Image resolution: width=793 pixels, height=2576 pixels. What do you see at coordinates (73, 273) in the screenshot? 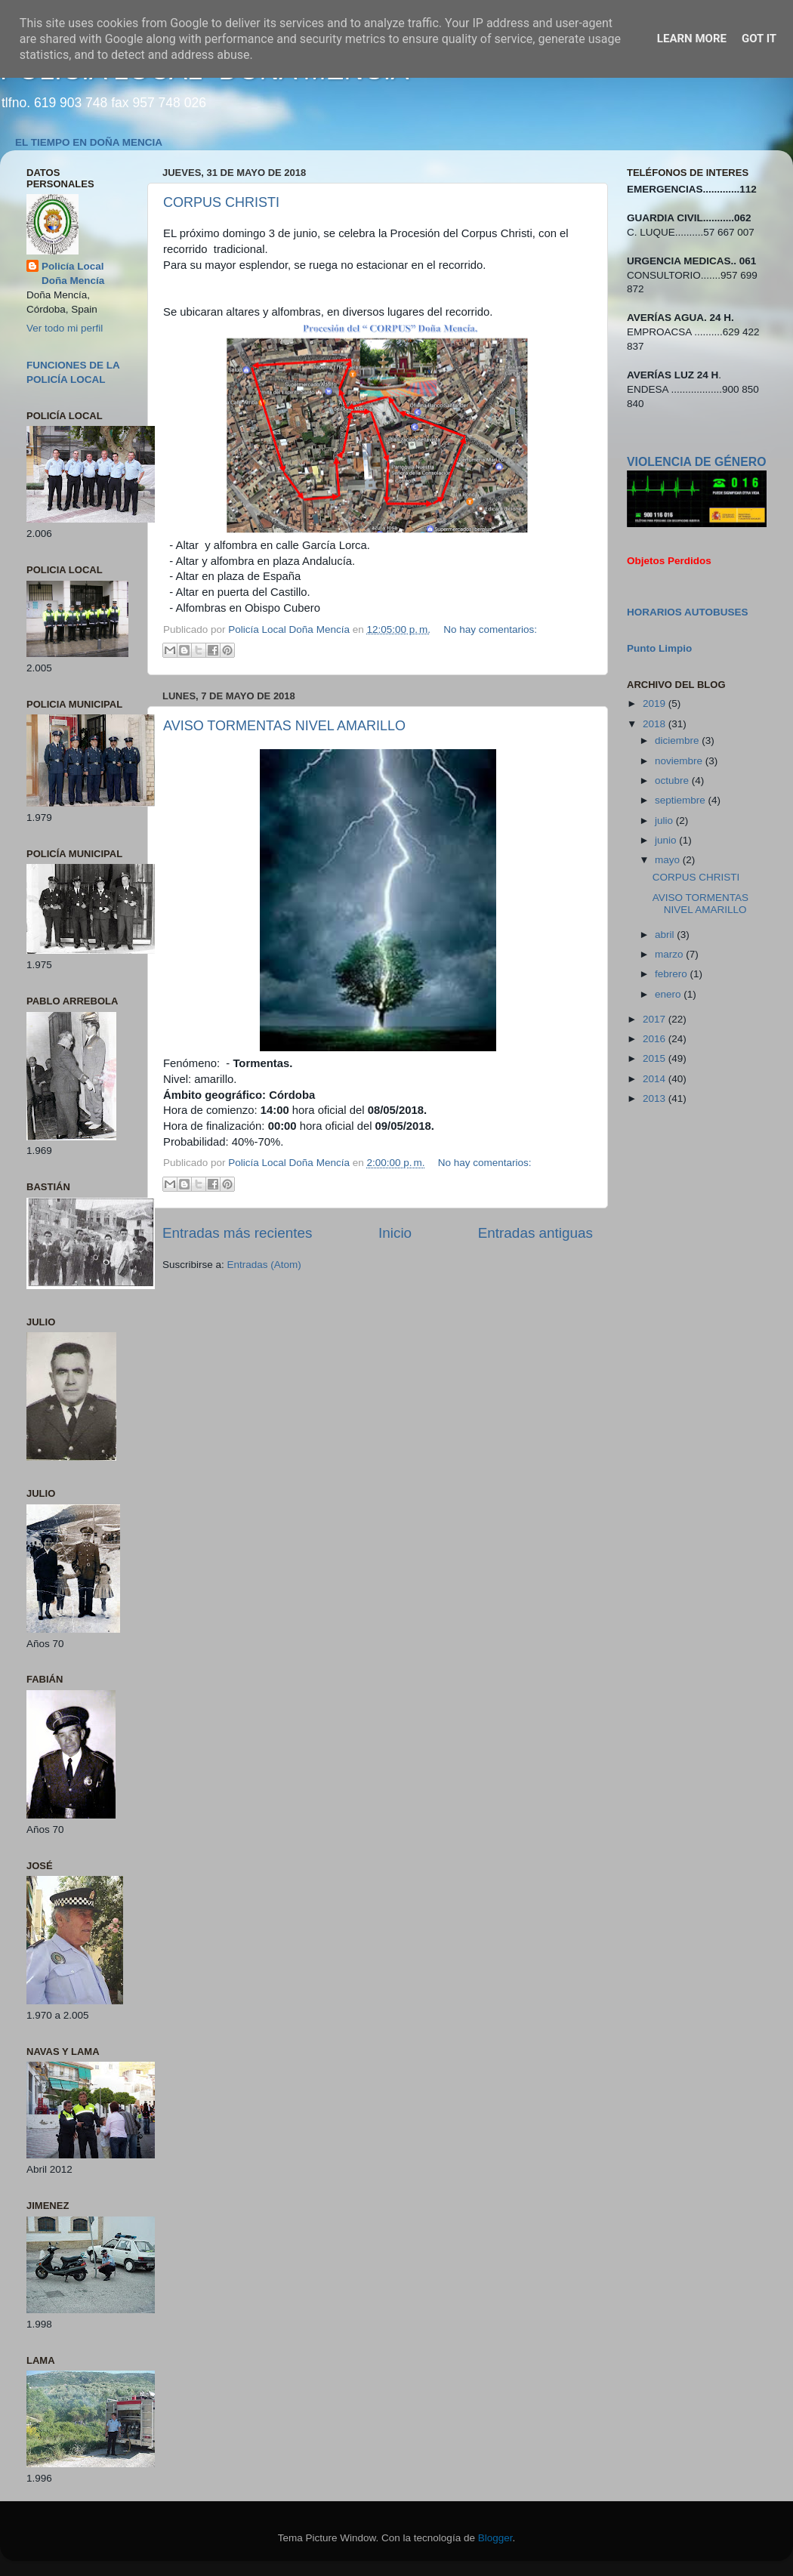
I see `Policía Local Doña Mencía` at bounding box center [73, 273].